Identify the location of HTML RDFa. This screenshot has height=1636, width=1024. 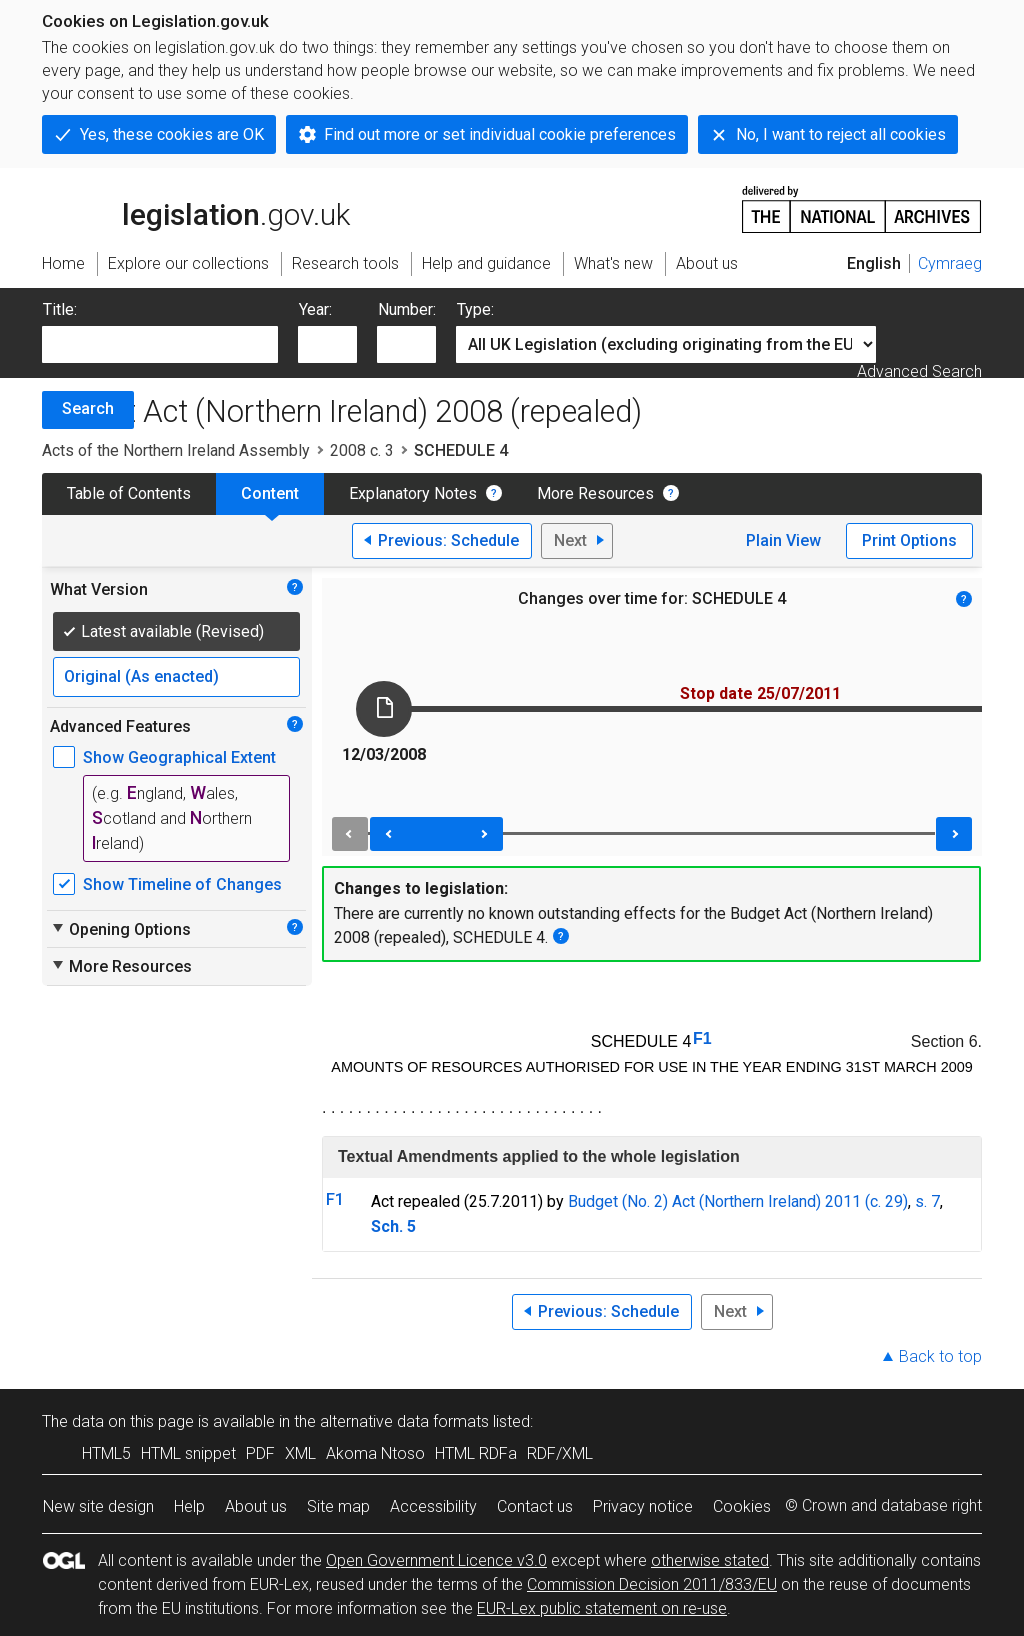
(476, 1453).